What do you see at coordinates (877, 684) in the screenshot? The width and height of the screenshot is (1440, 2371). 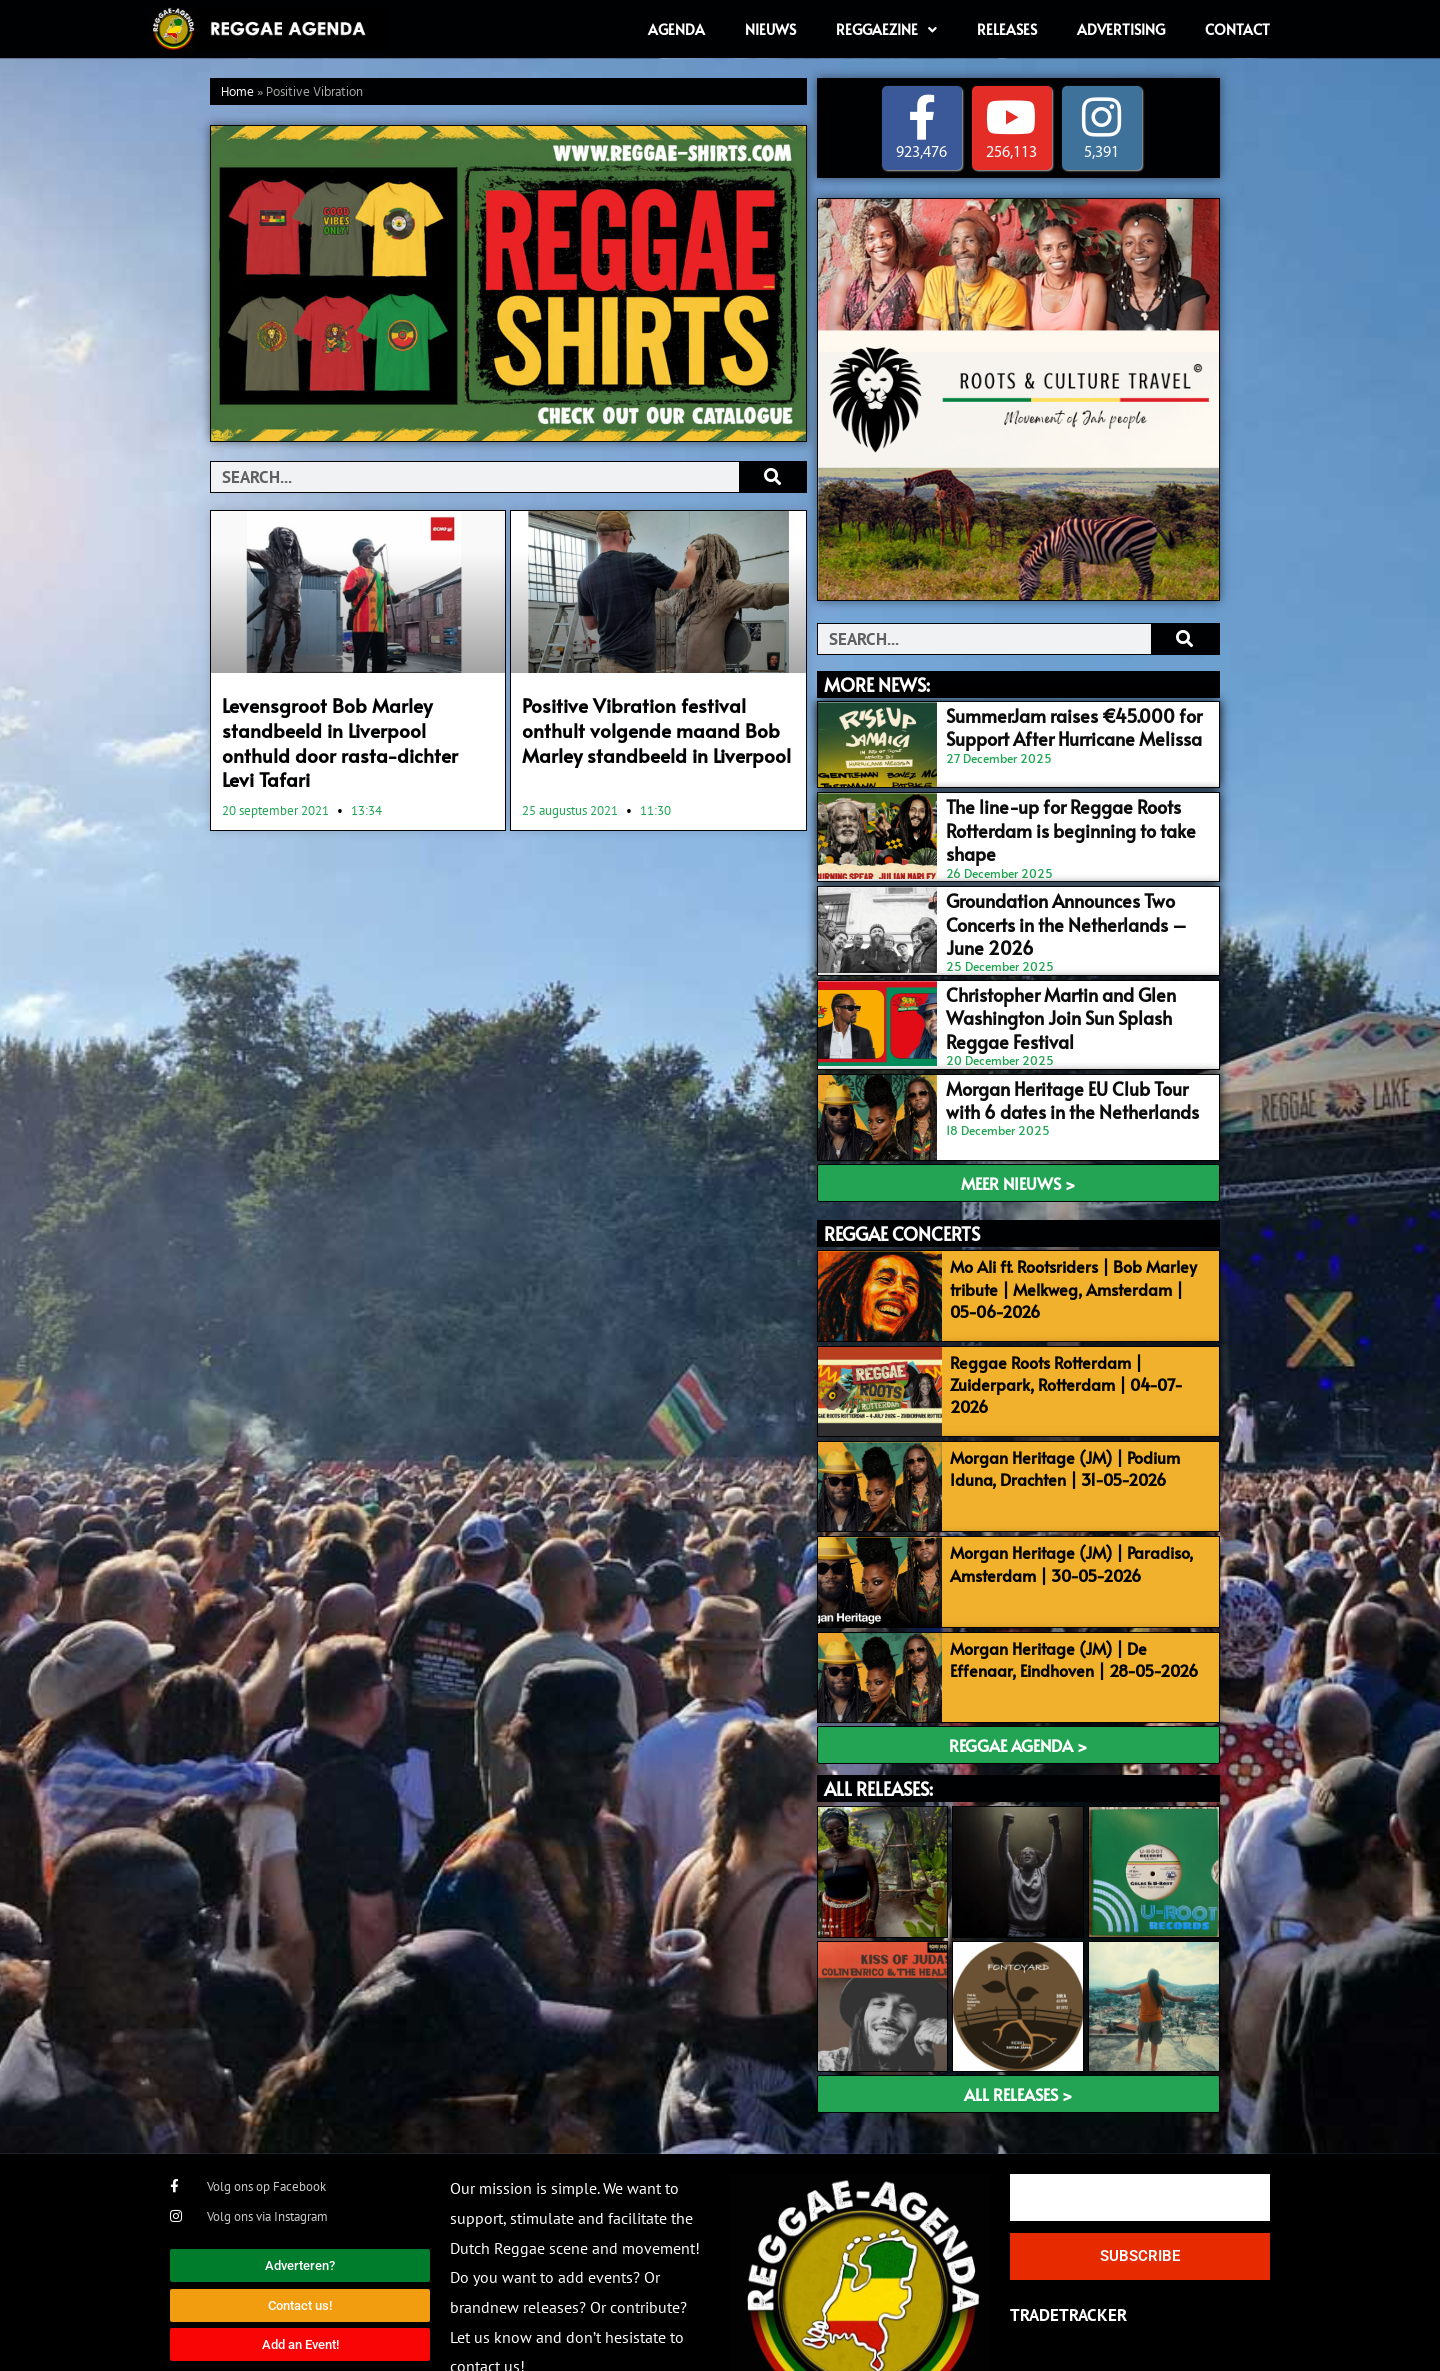 I see `MORE NEWS:` at bounding box center [877, 684].